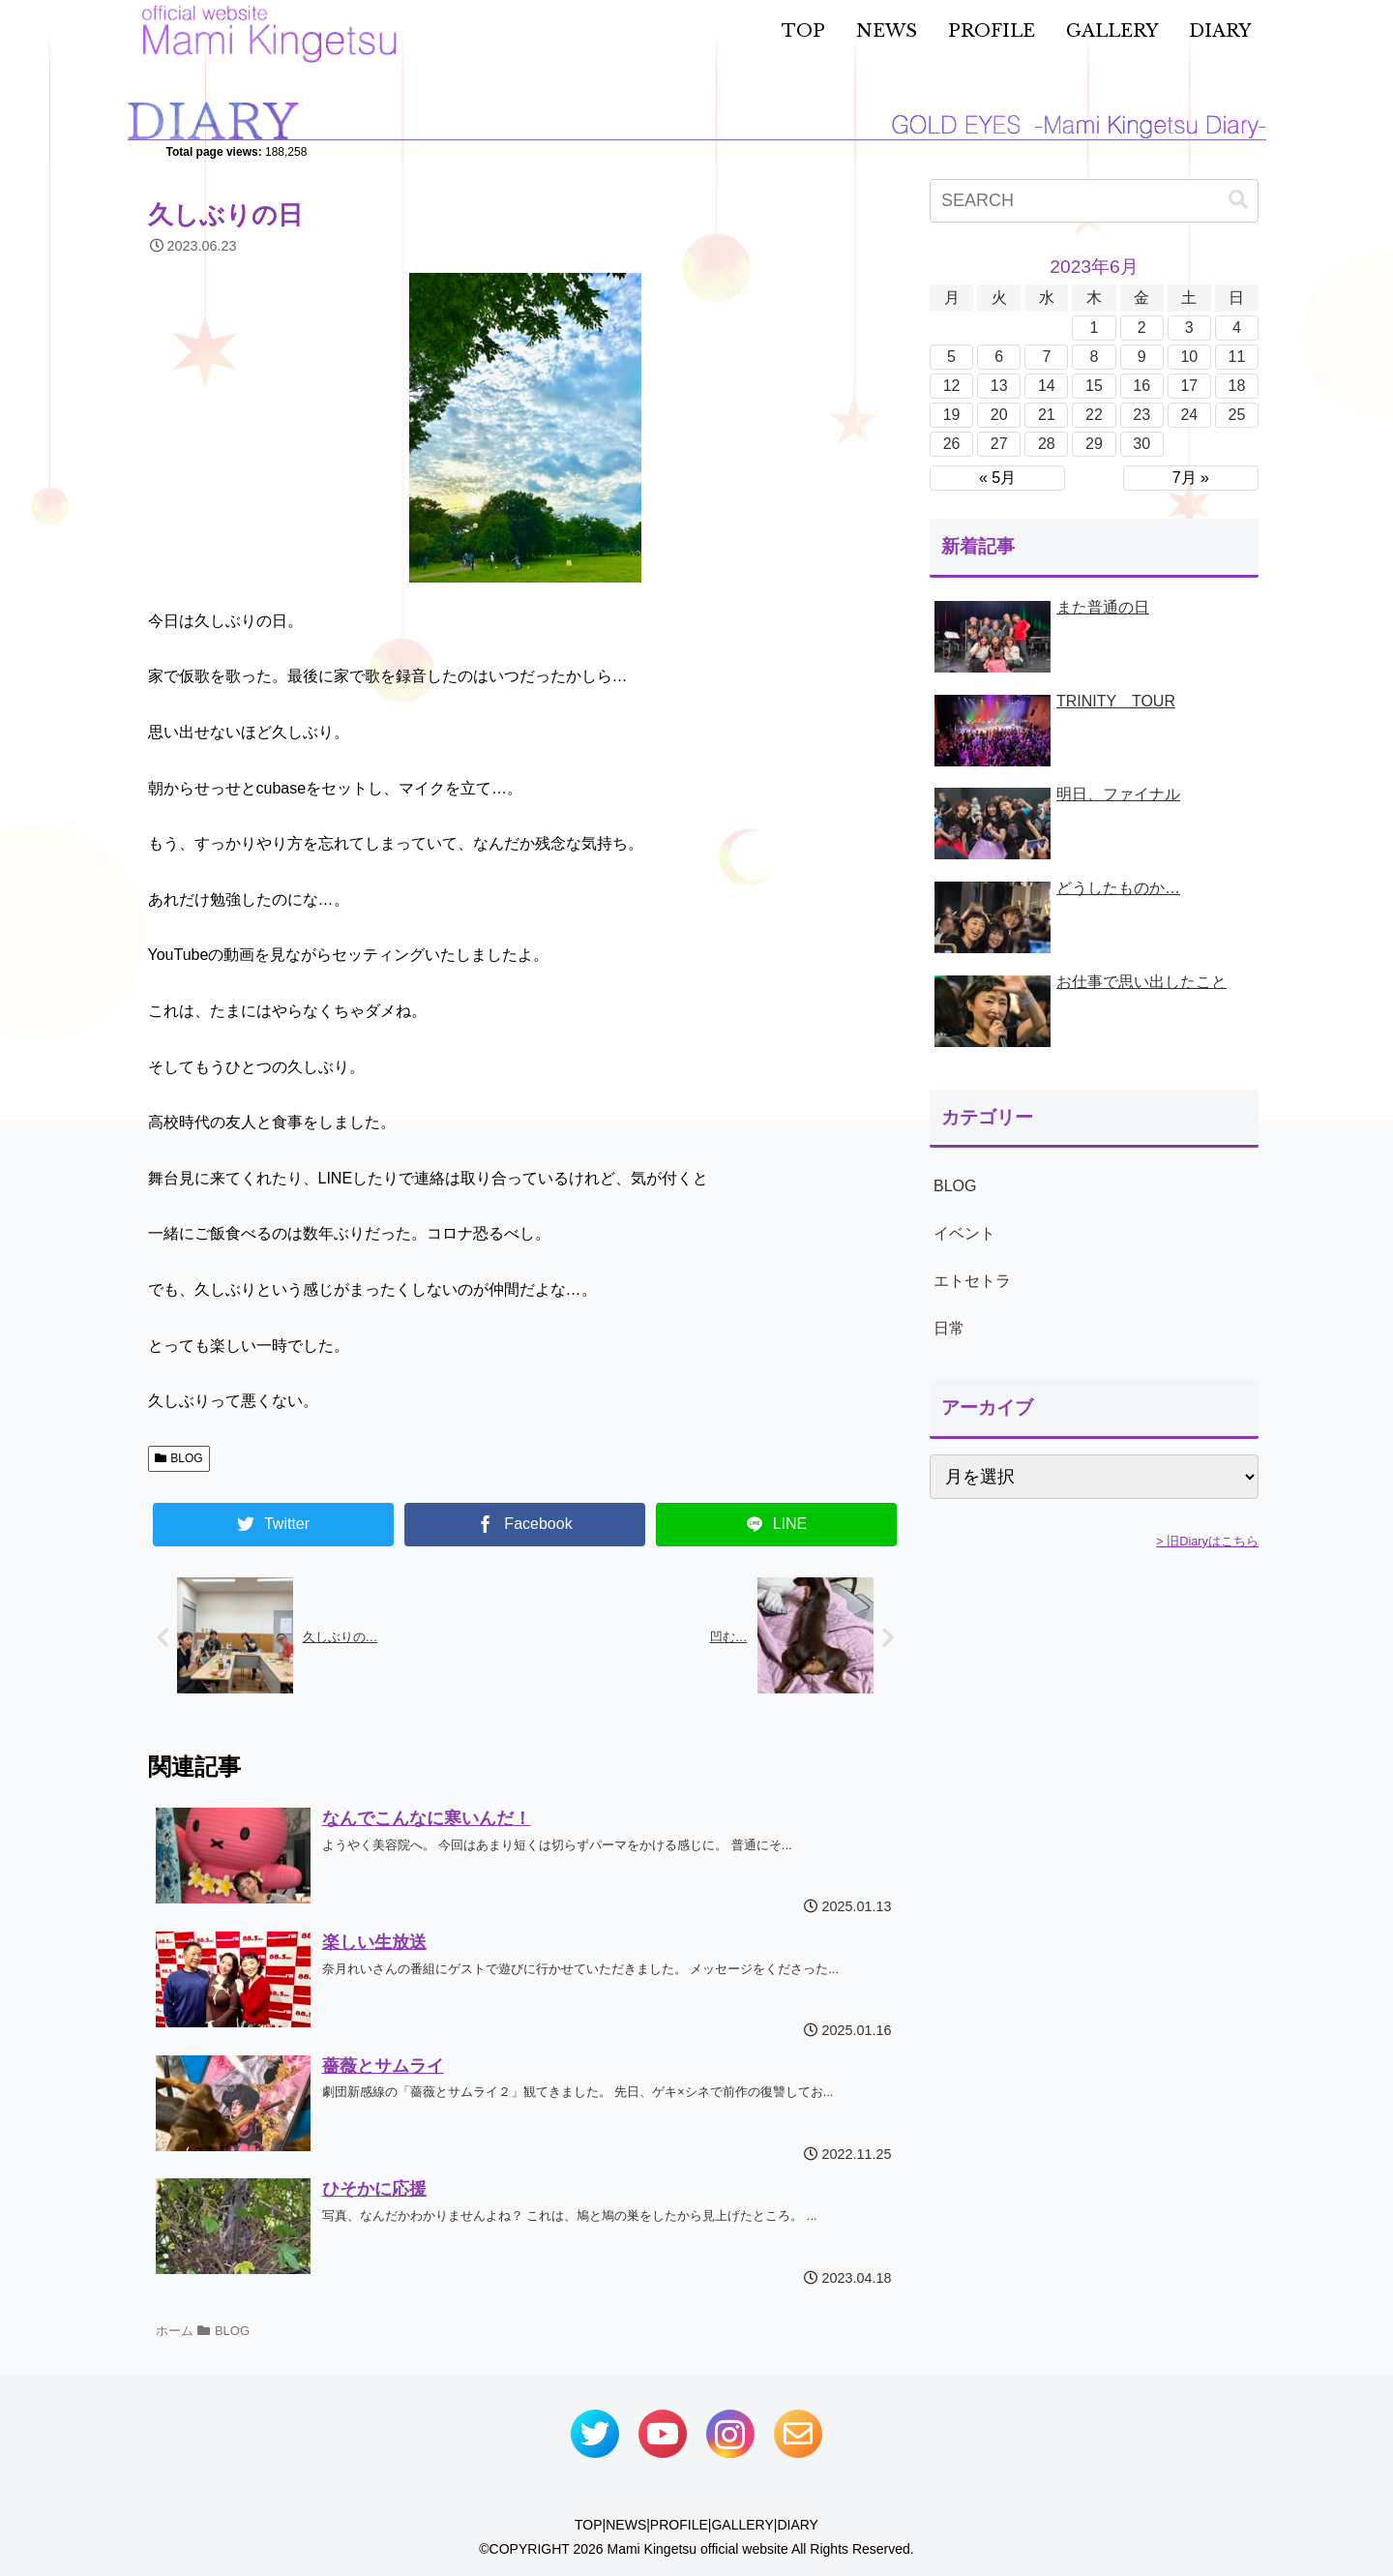  I want to click on 12 [2023年6月12日 に投稿を公開], so click(952, 385).